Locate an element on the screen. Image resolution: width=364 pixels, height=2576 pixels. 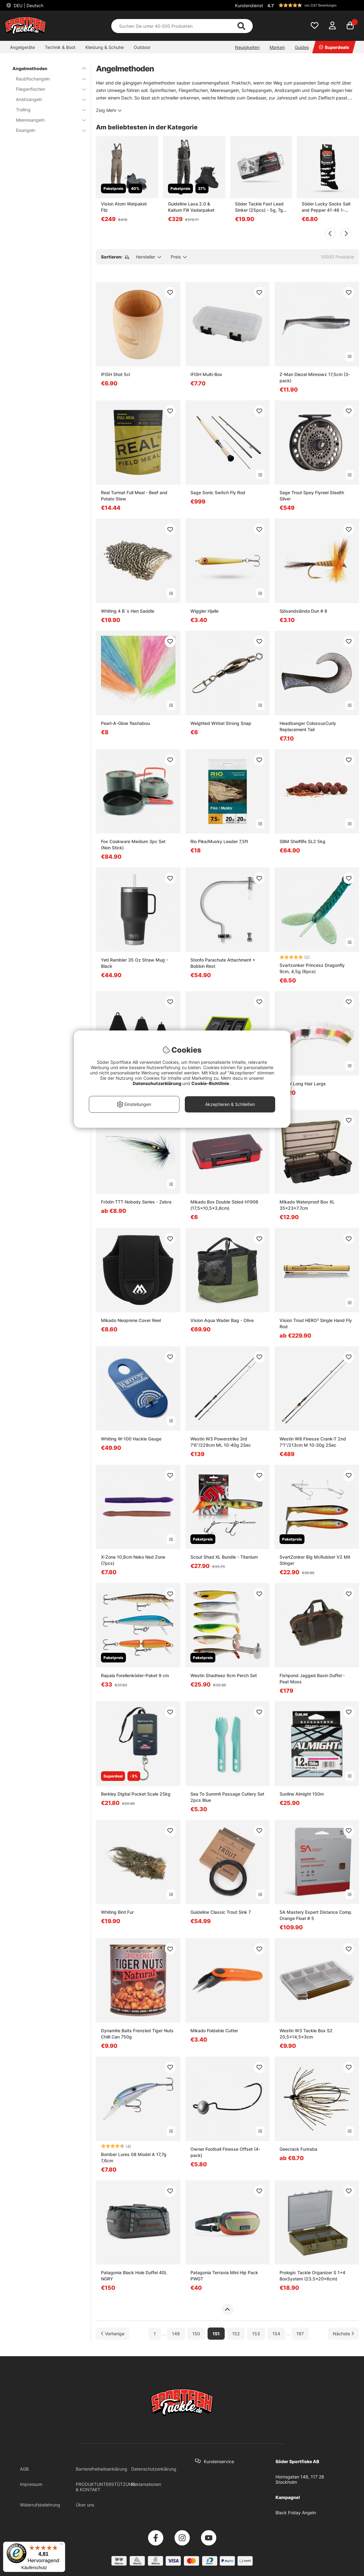
Pearl-A-Glow flashabou is located at coordinates (125, 723).